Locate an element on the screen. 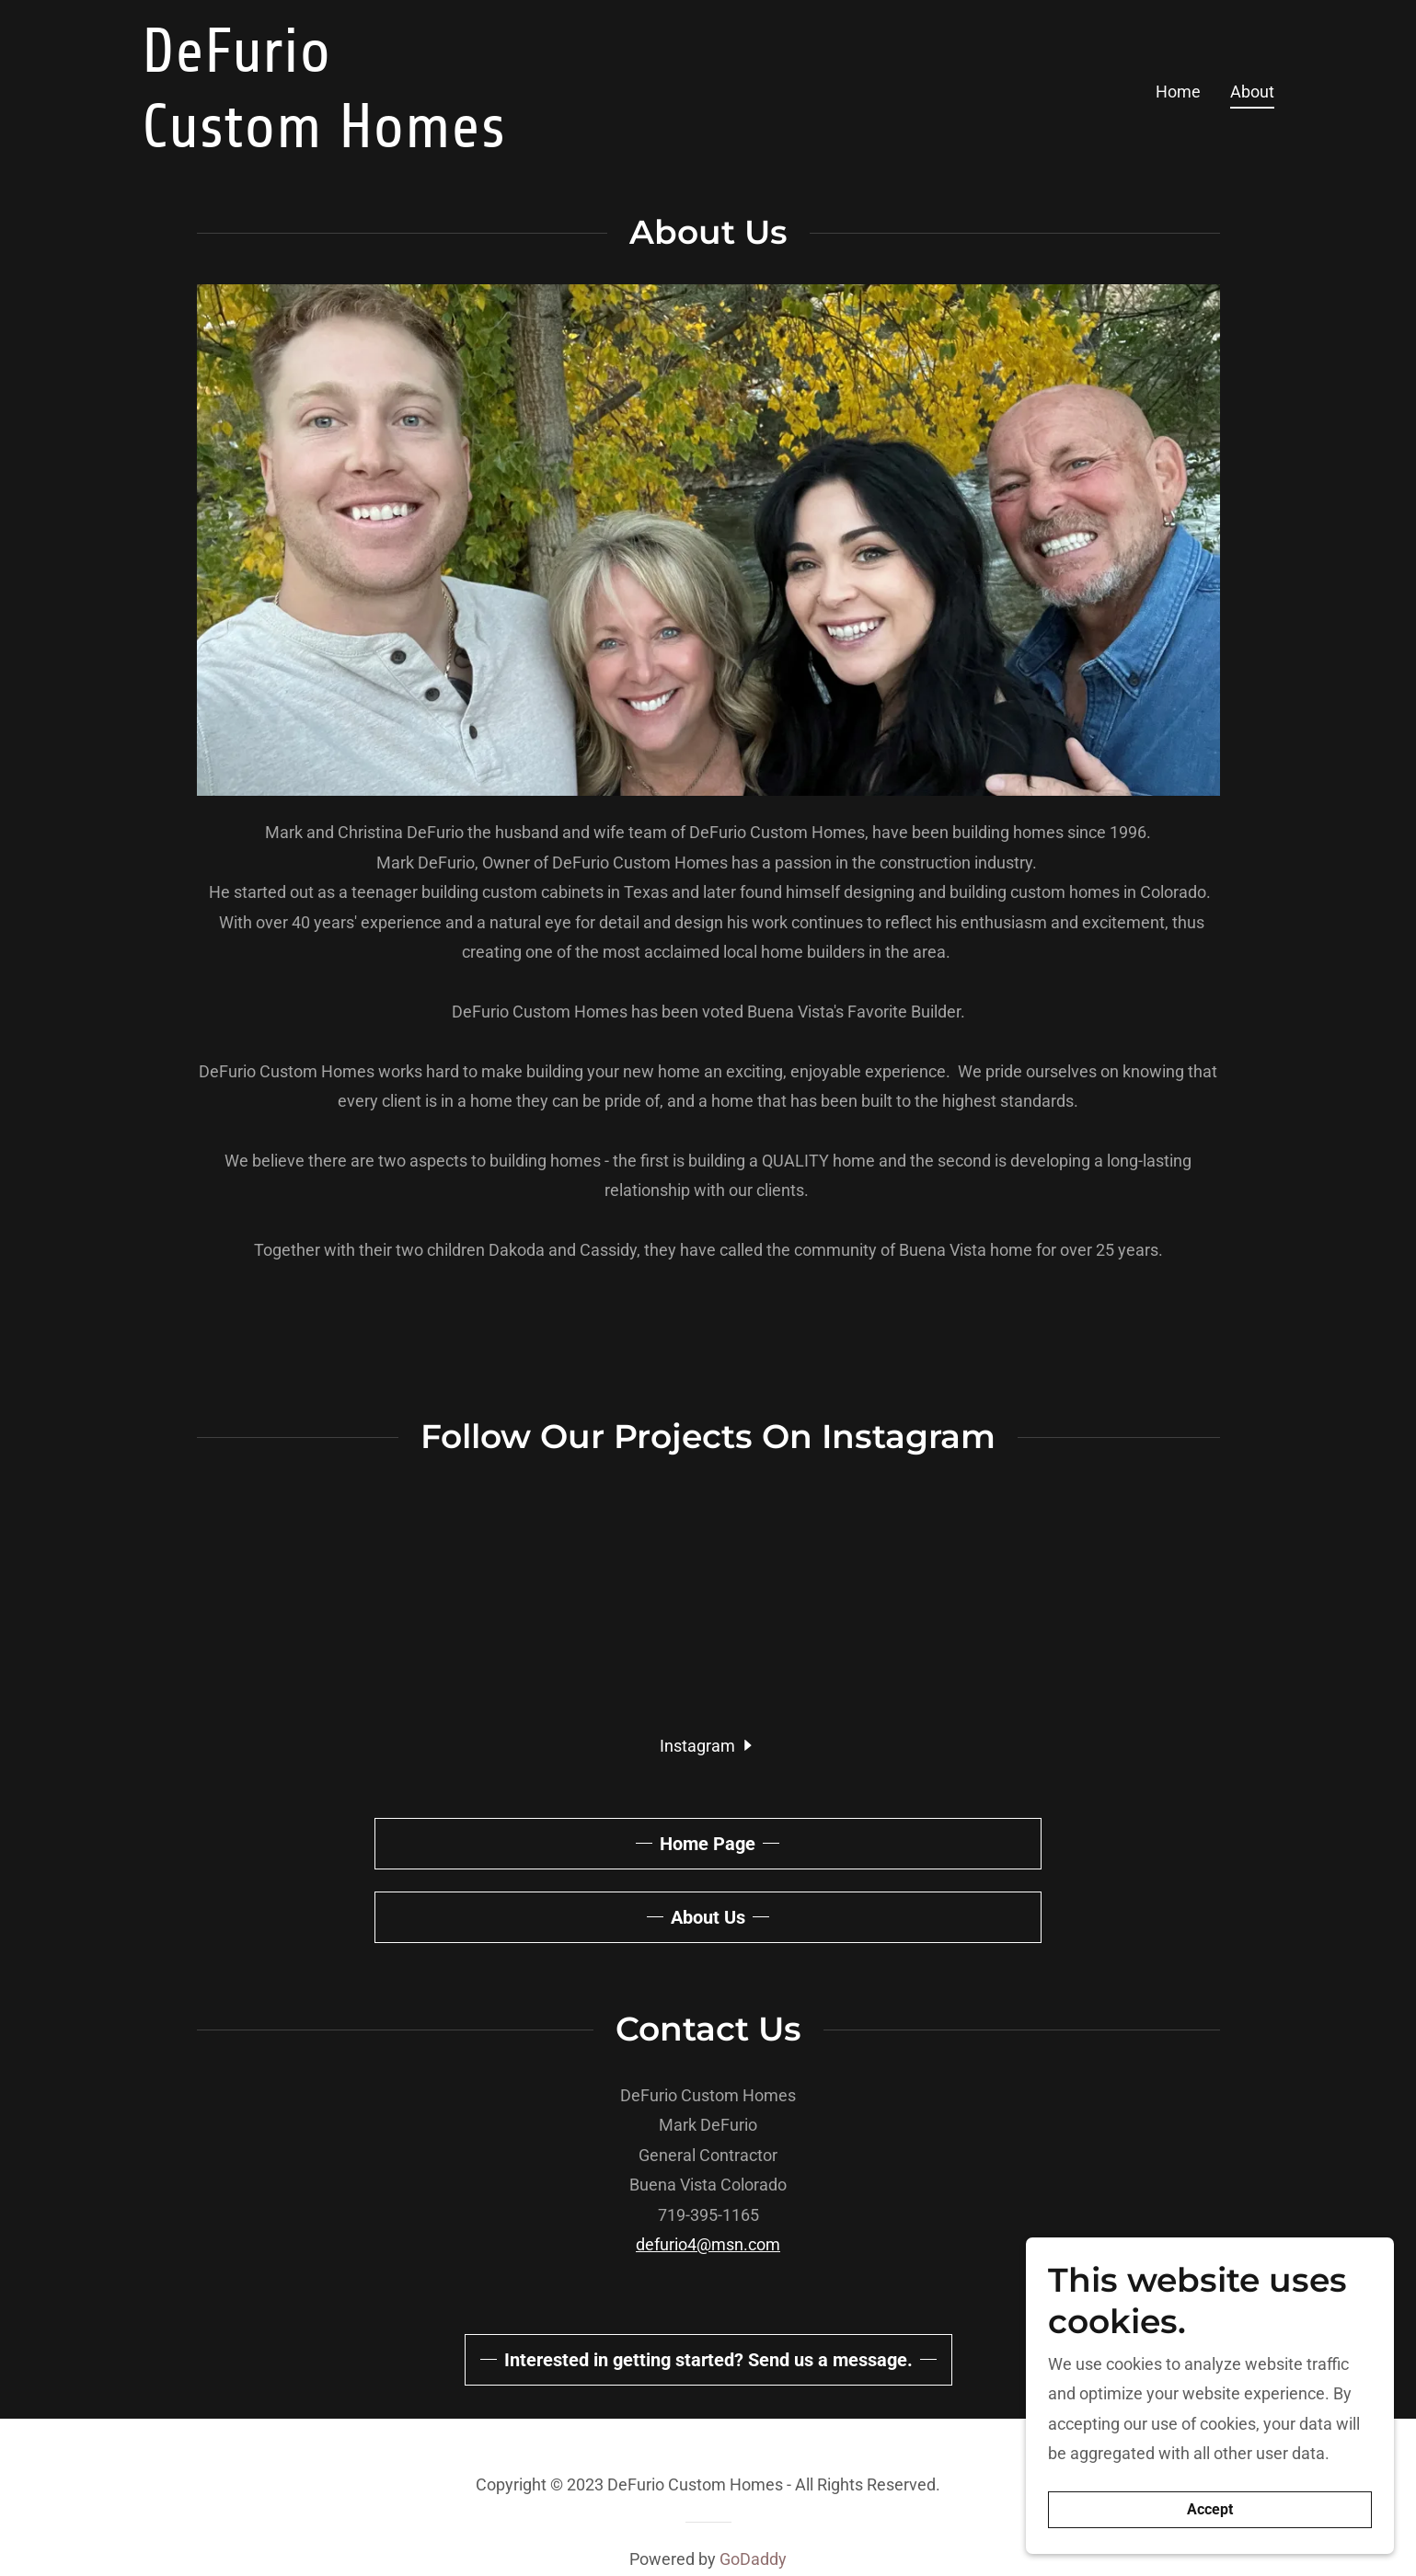  About [link] is located at coordinates (1252, 91).